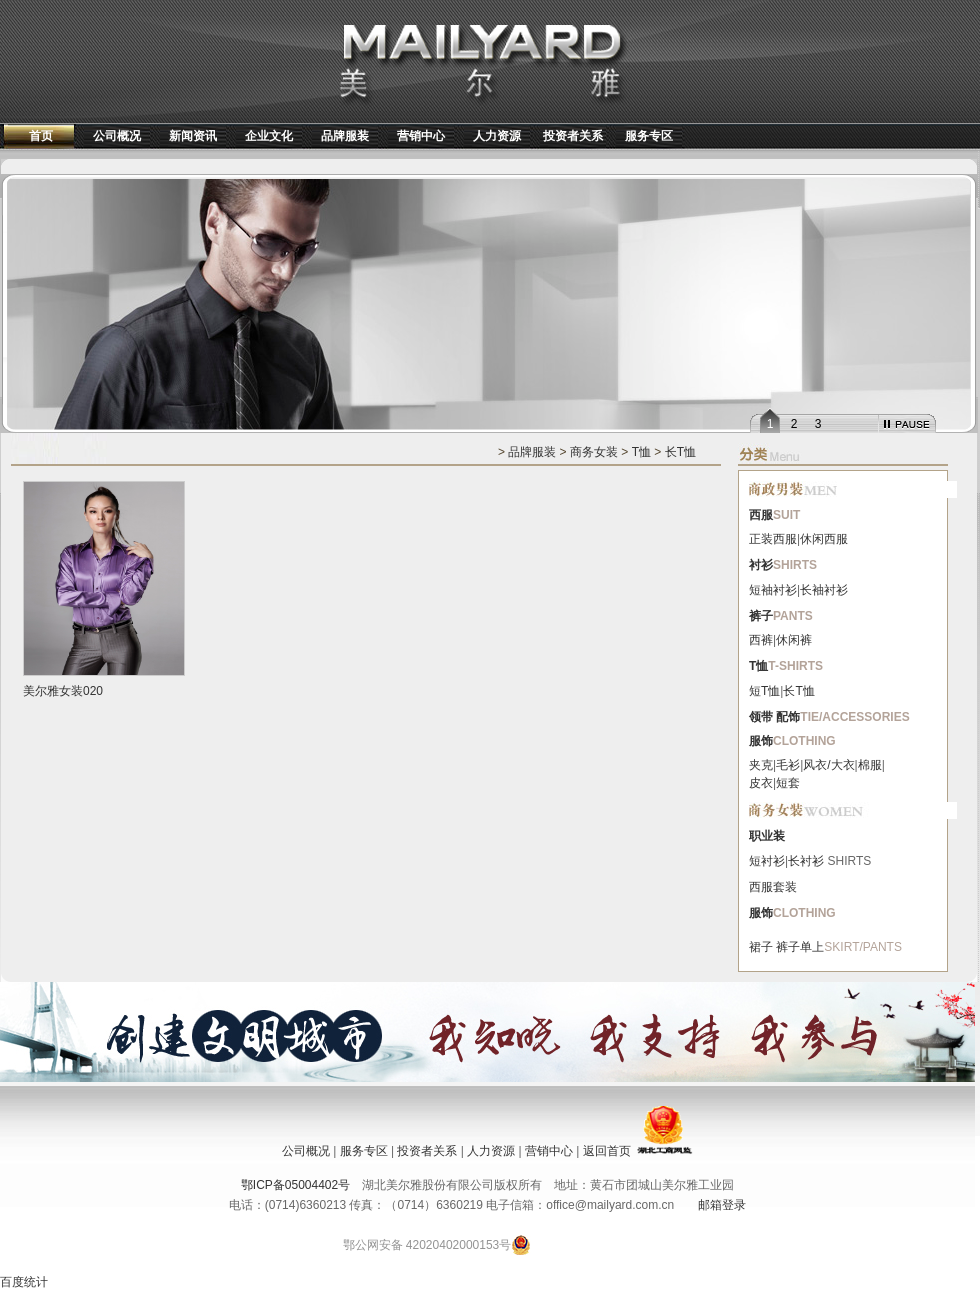 The width and height of the screenshot is (980, 1289). I want to click on 营销中心, so click(421, 136).